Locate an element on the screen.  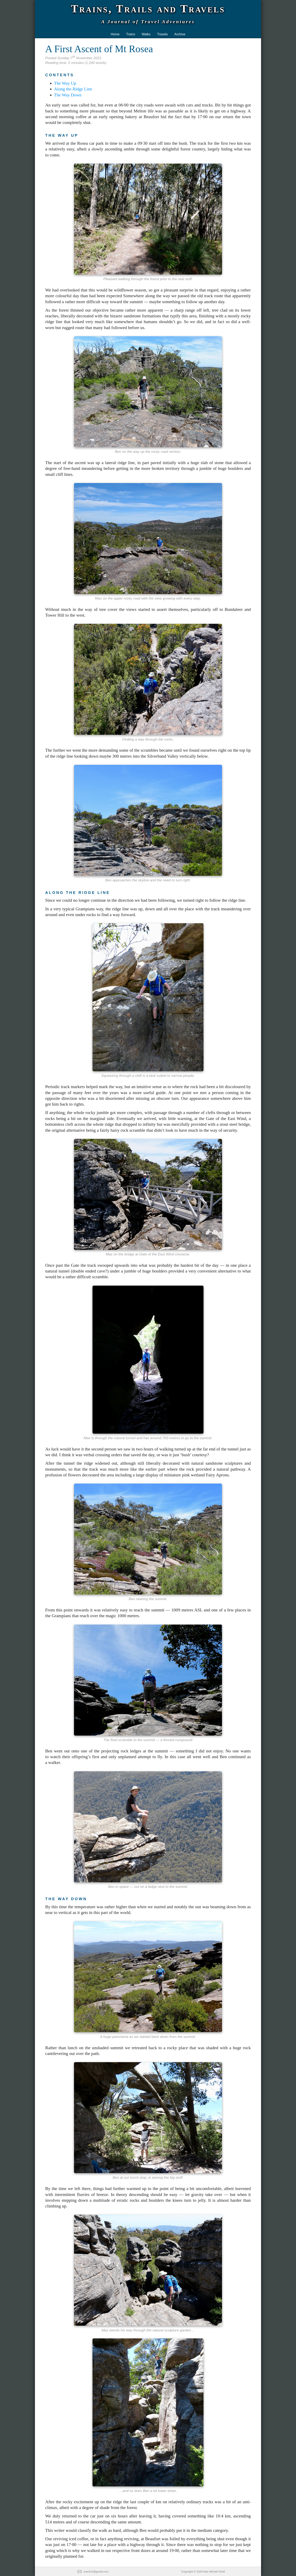
max412@gmail.com is located at coordinates (96, 2571).